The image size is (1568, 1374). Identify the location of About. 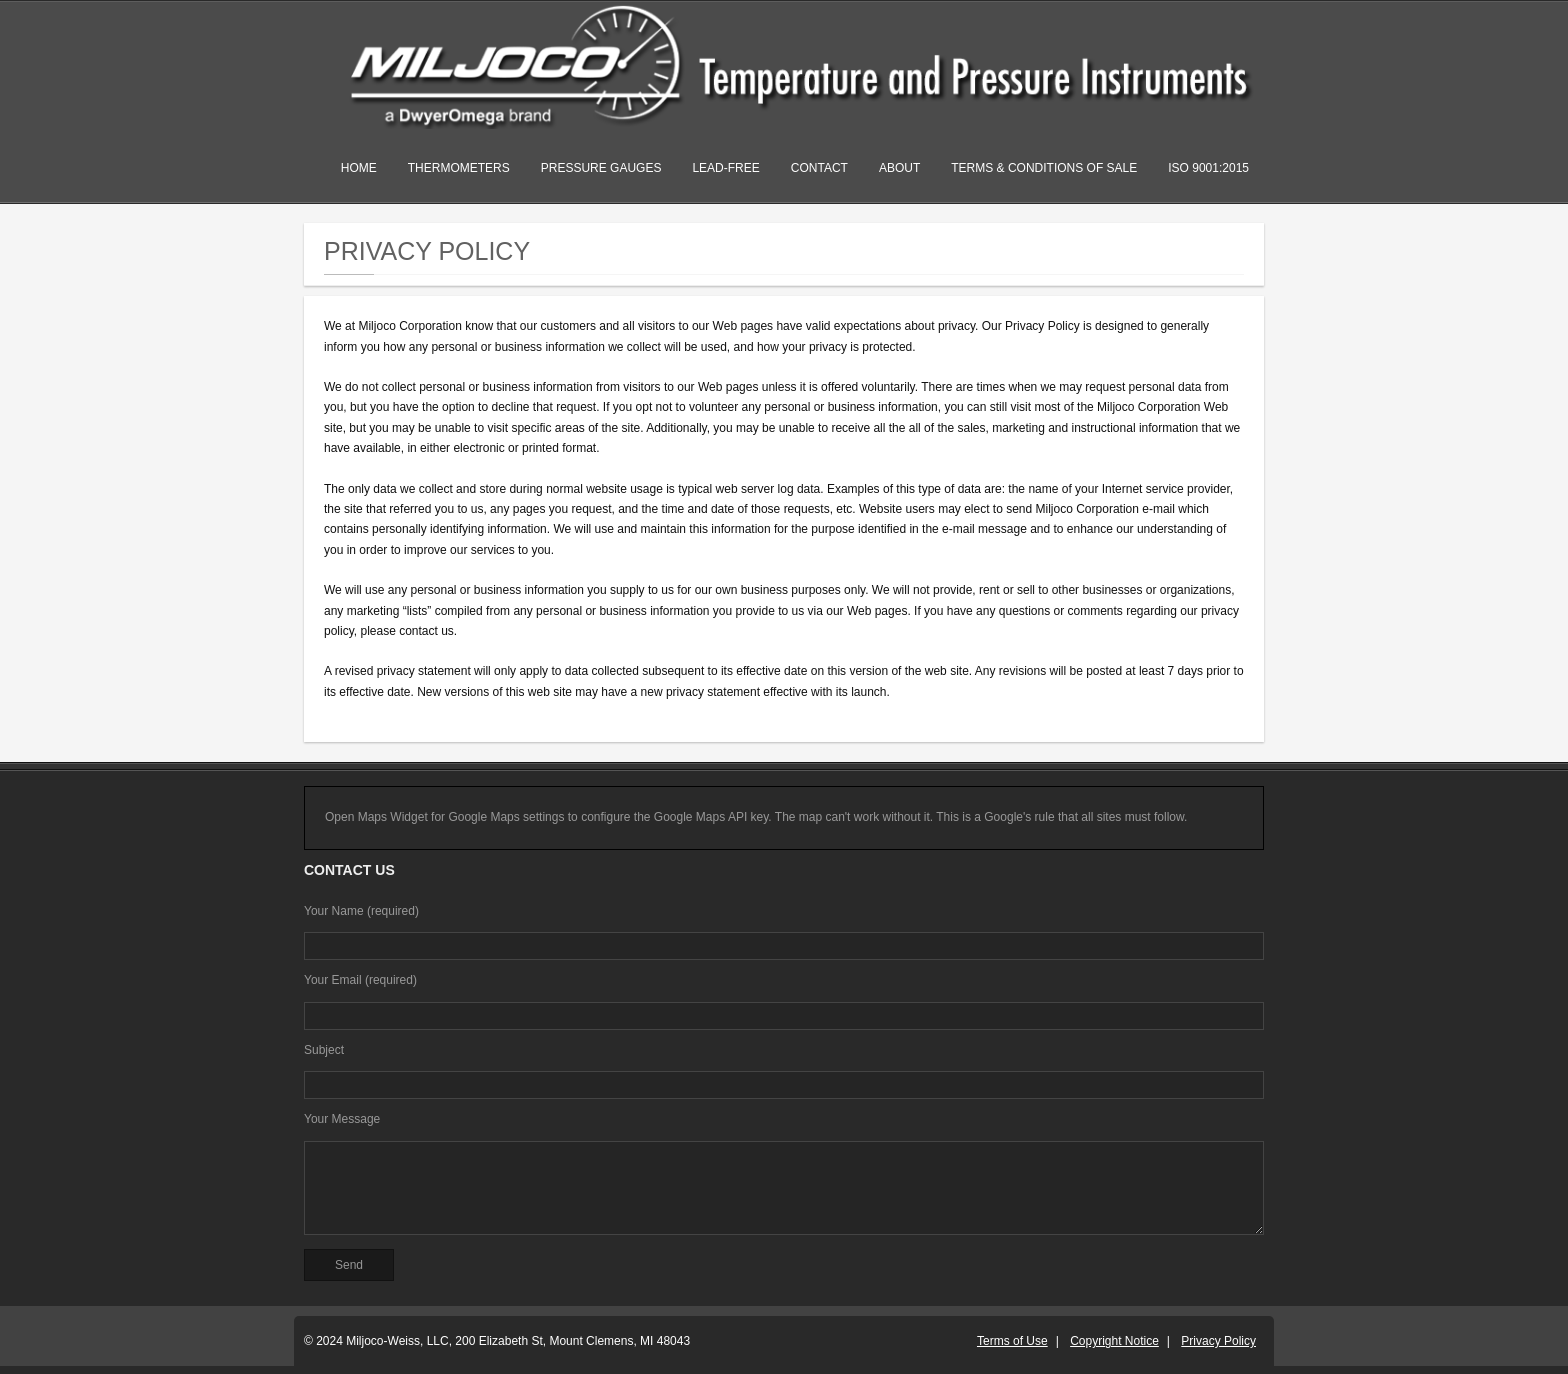
(899, 168).